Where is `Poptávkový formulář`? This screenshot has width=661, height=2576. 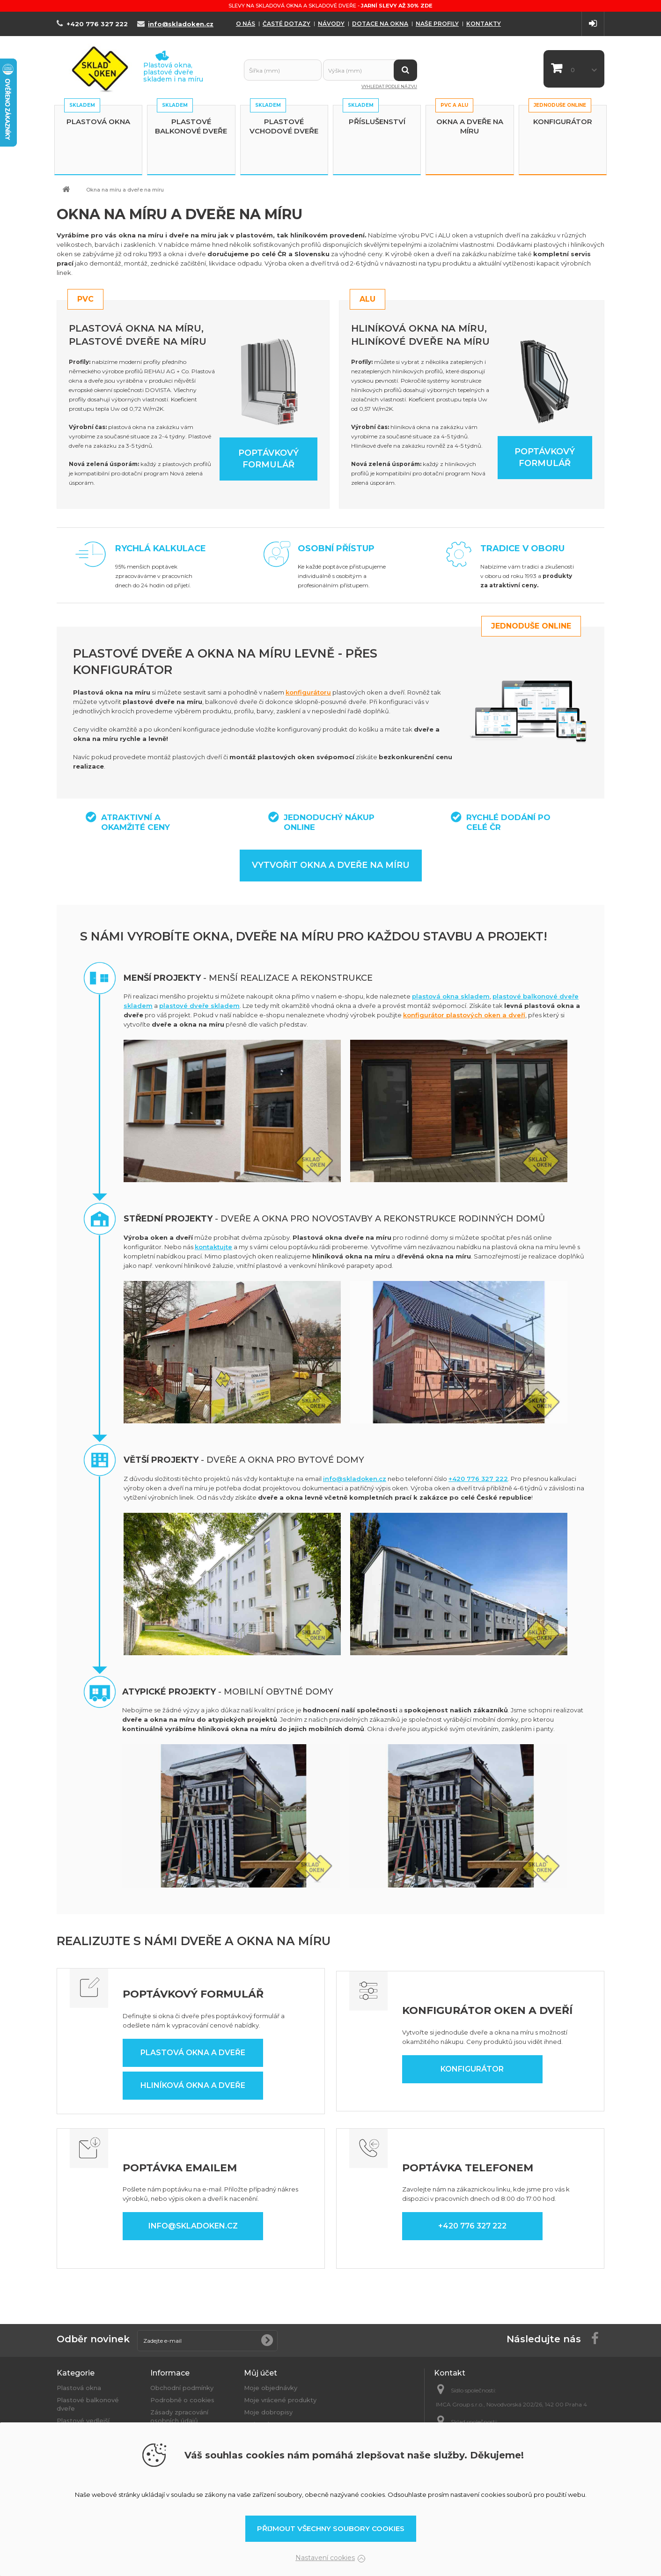
Poptávkový formulář is located at coordinates (268, 459).